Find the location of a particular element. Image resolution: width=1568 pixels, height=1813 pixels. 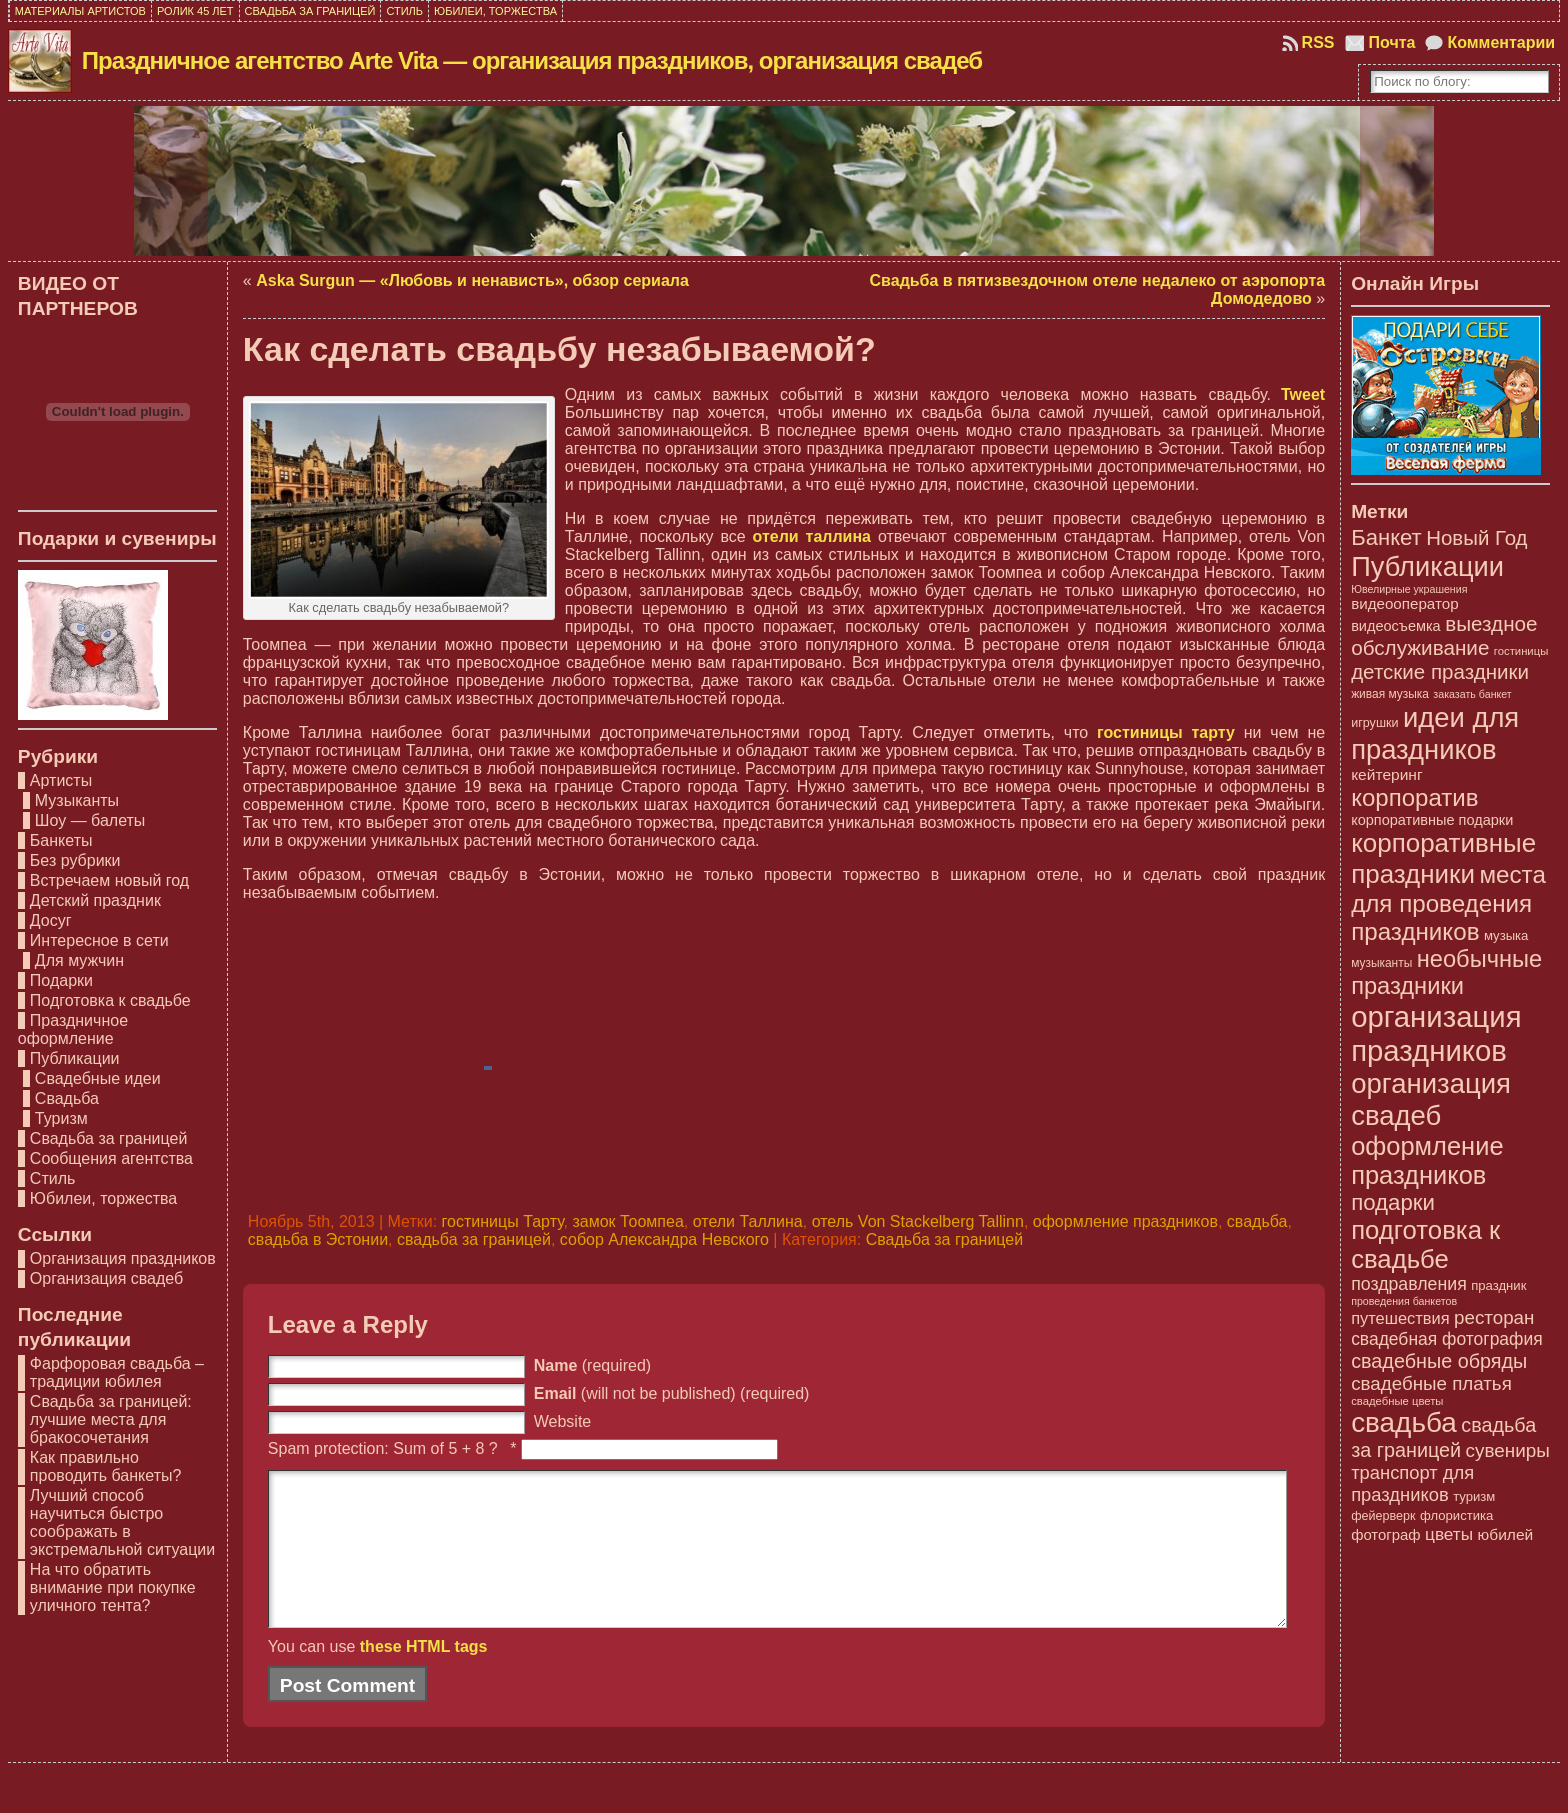

транспорт для праздников is located at coordinates (1412, 1483).